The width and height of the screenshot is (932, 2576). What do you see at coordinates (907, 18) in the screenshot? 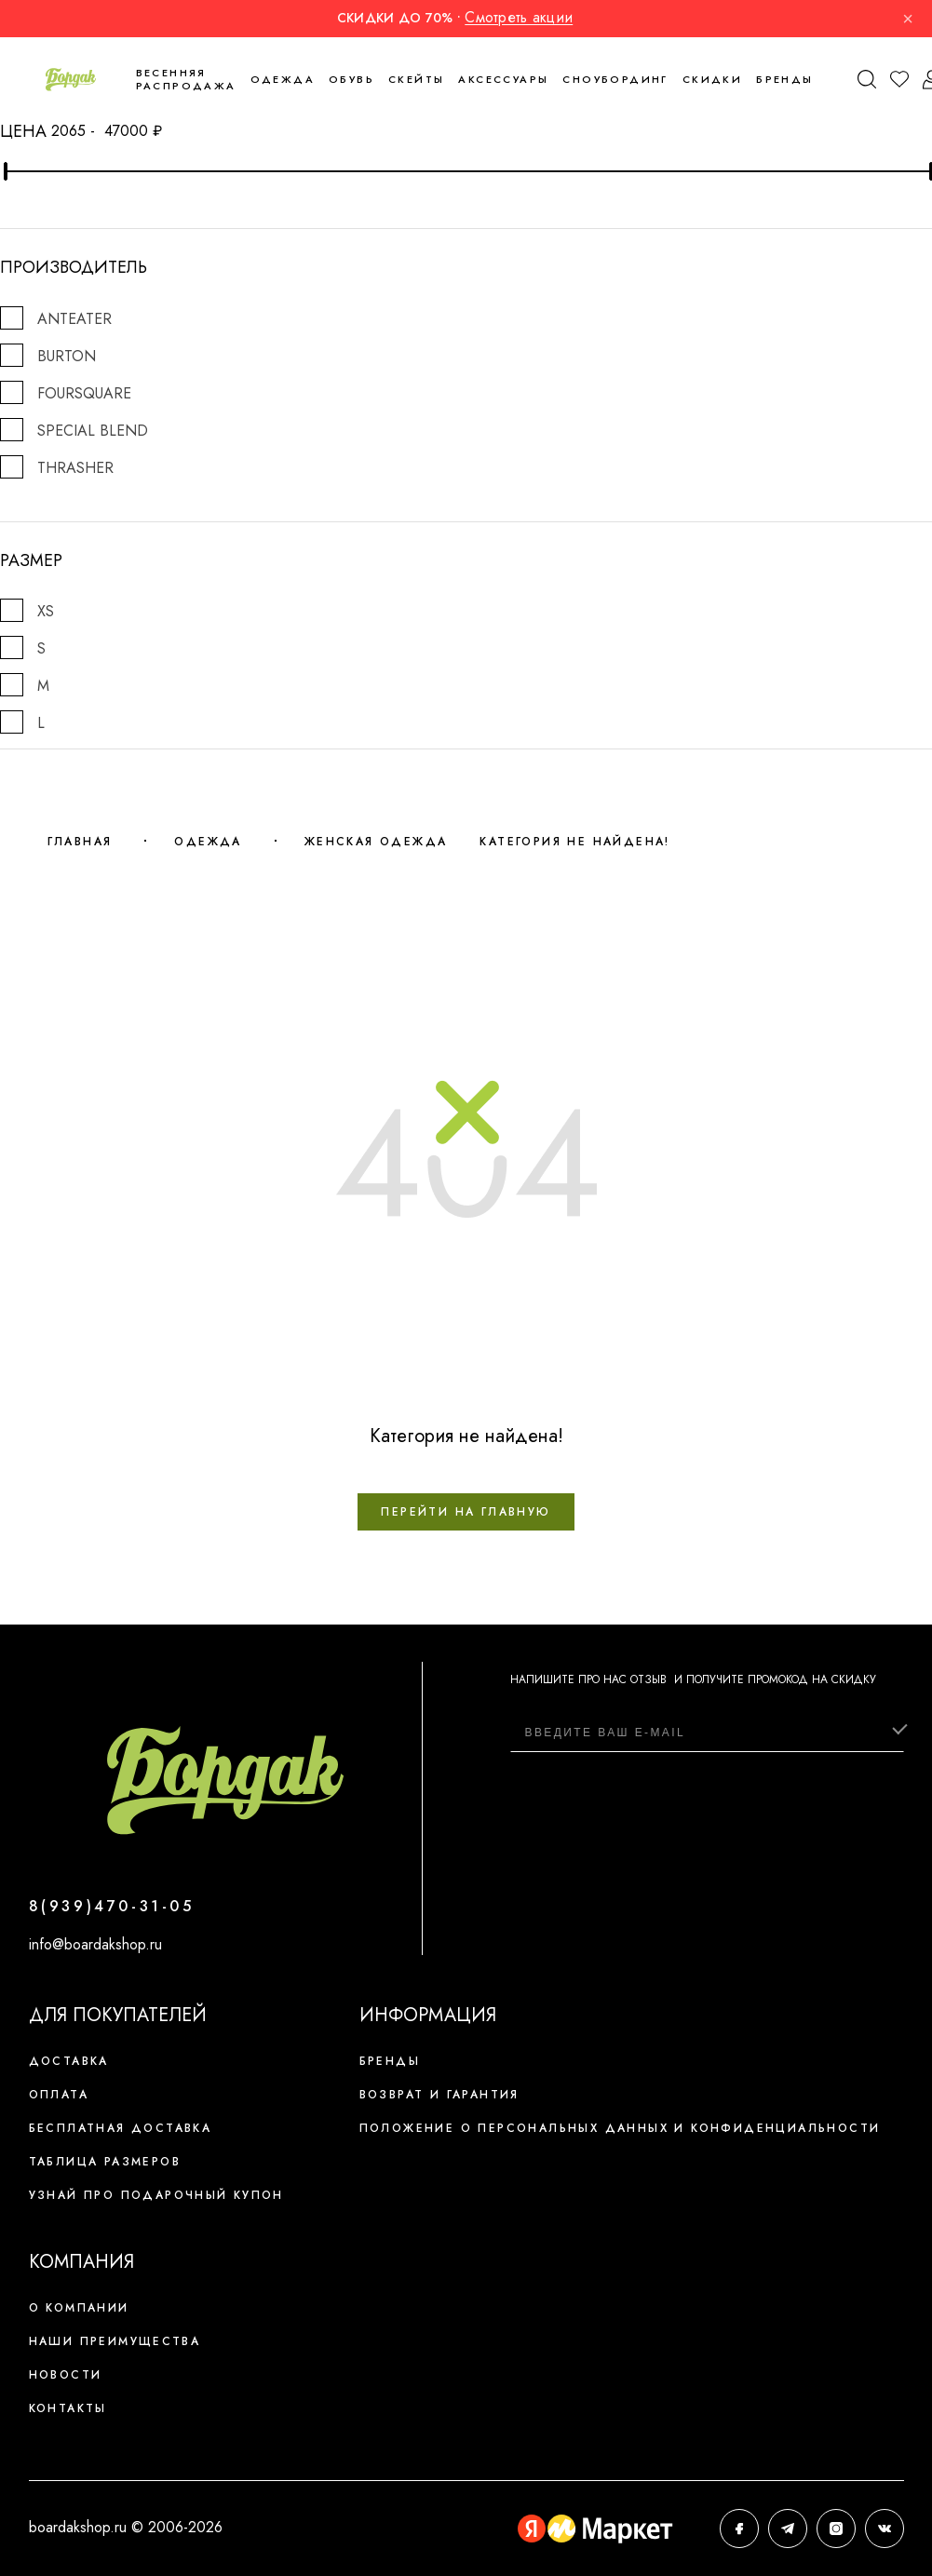
I see `× [Закрыть]` at bounding box center [907, 18].